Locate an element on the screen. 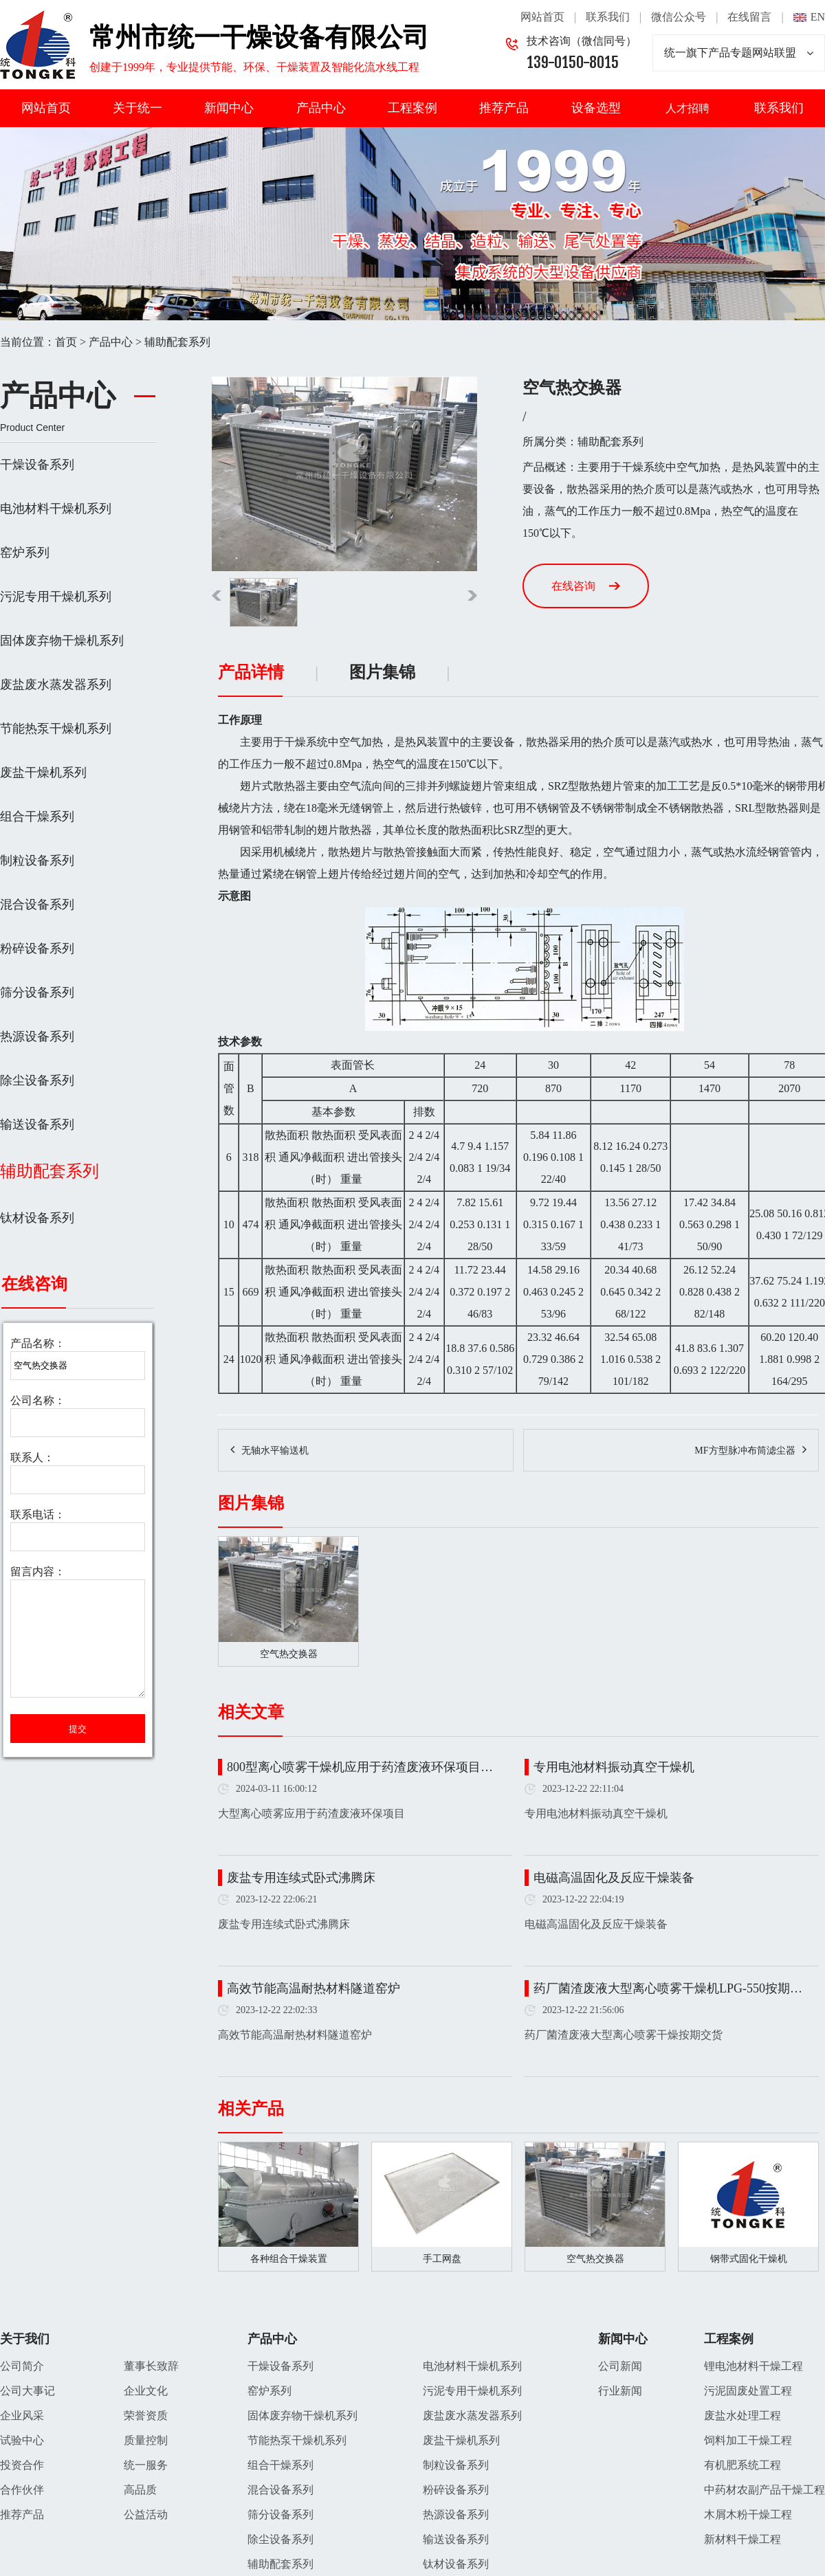 The height and width of the screenshot is (2576, 825). 手工网盘 is located at coordinates (442, 2259).